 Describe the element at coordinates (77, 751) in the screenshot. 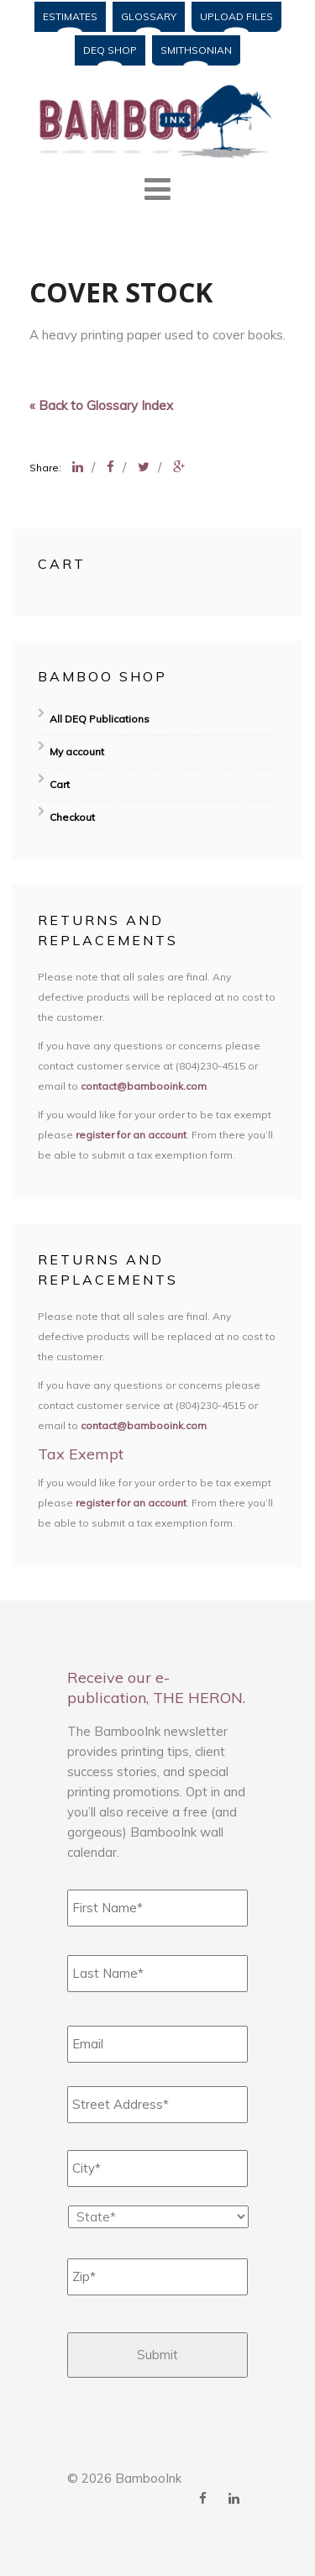

I see `My account` at that location.